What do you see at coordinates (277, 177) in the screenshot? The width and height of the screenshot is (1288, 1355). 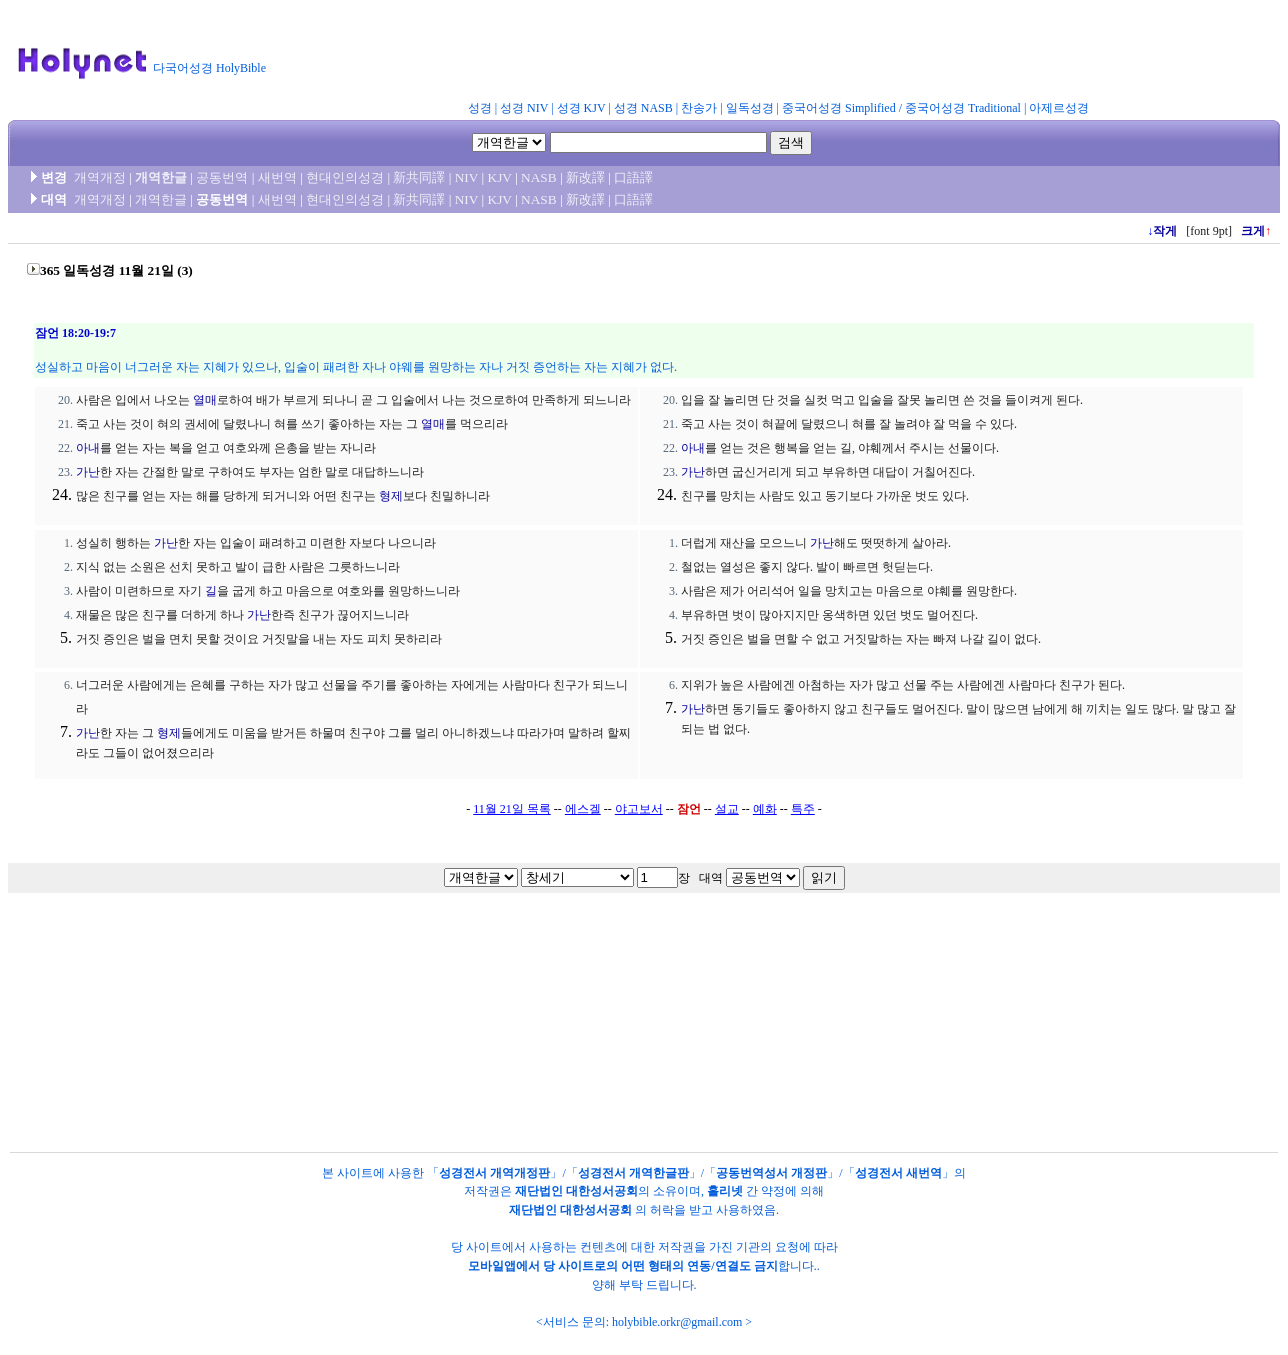 I see `새번역` at bounding box center [277, 177].